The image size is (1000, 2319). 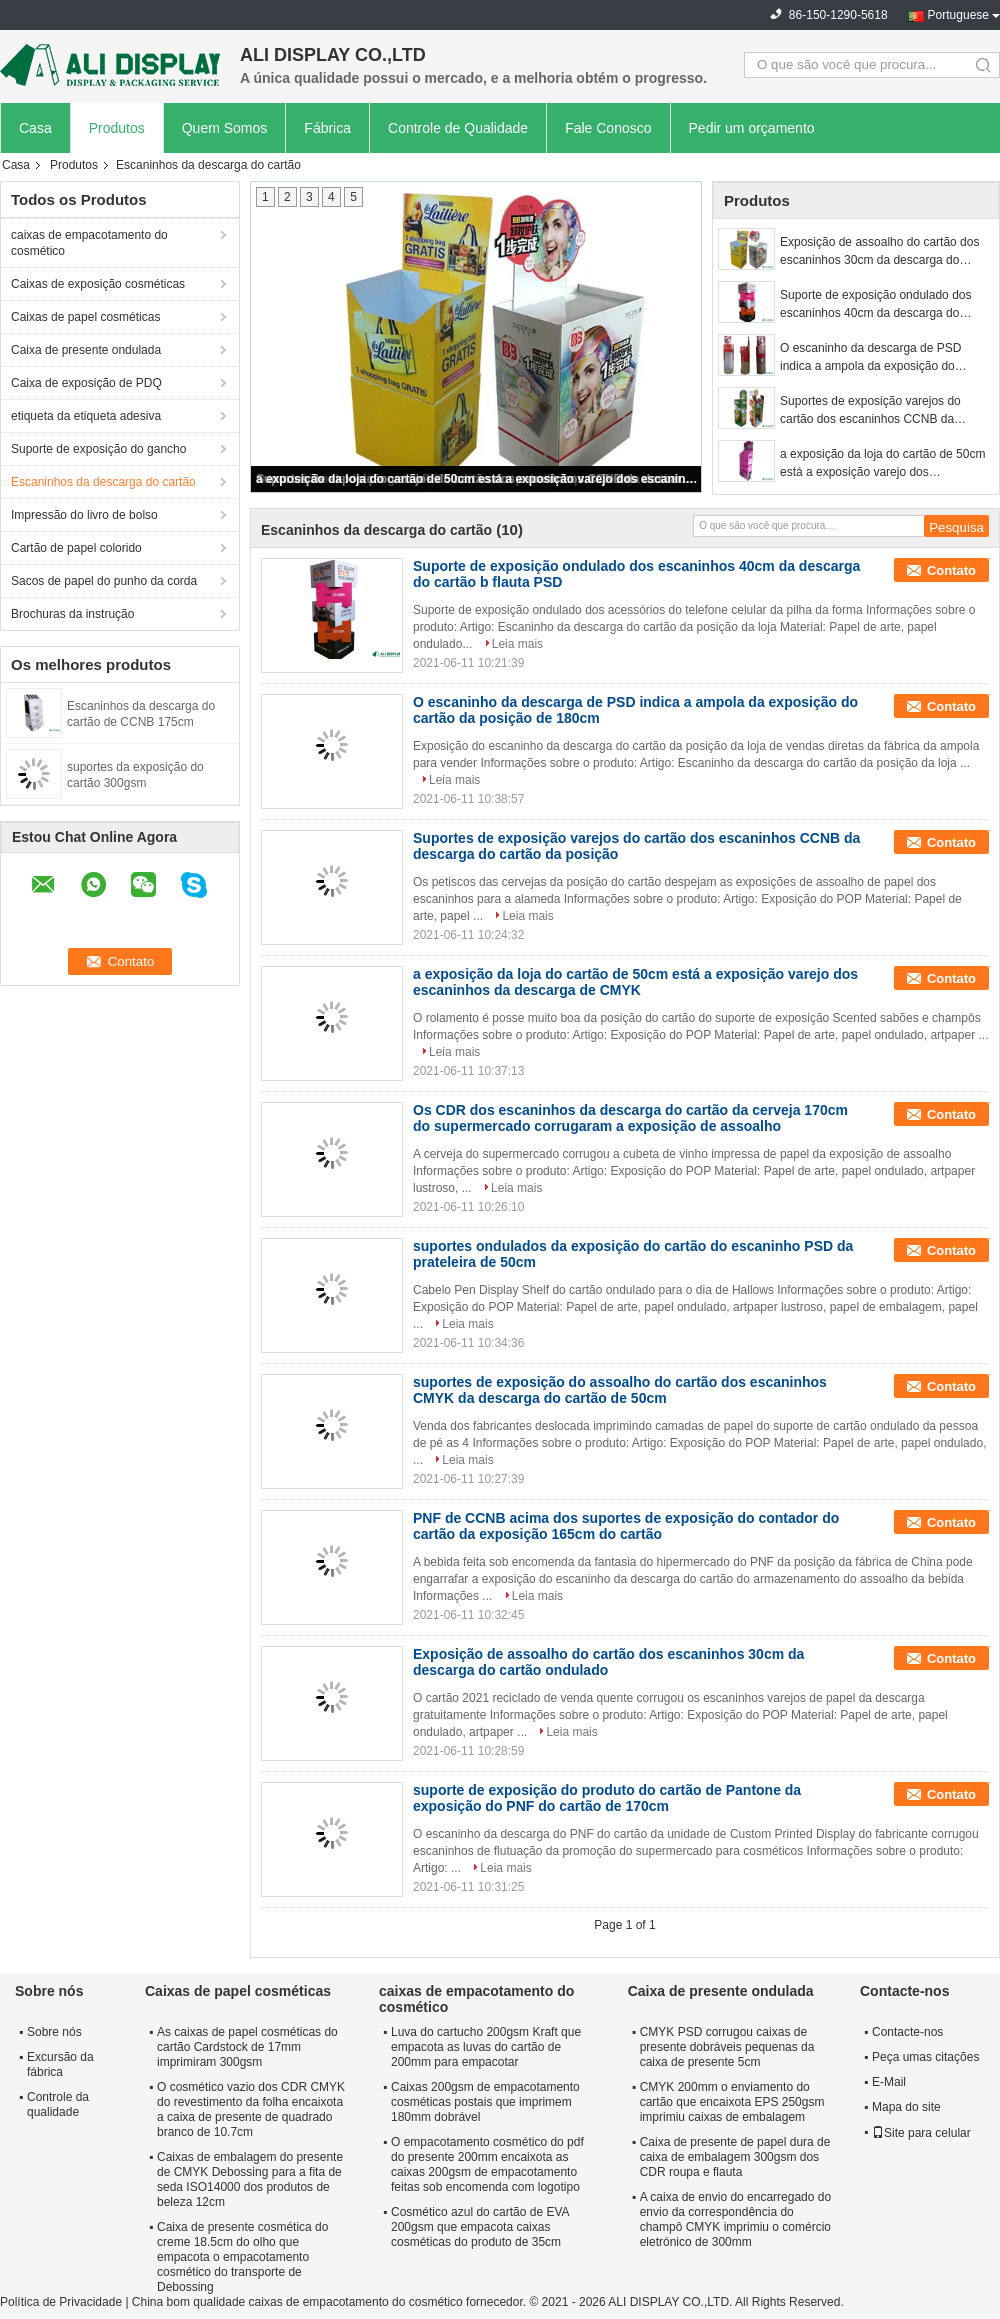 What do you see at coordinates (86, 383) in the screenshot?
I see `Caixa de exposição de PDQ` at bounding box center [86, 383].